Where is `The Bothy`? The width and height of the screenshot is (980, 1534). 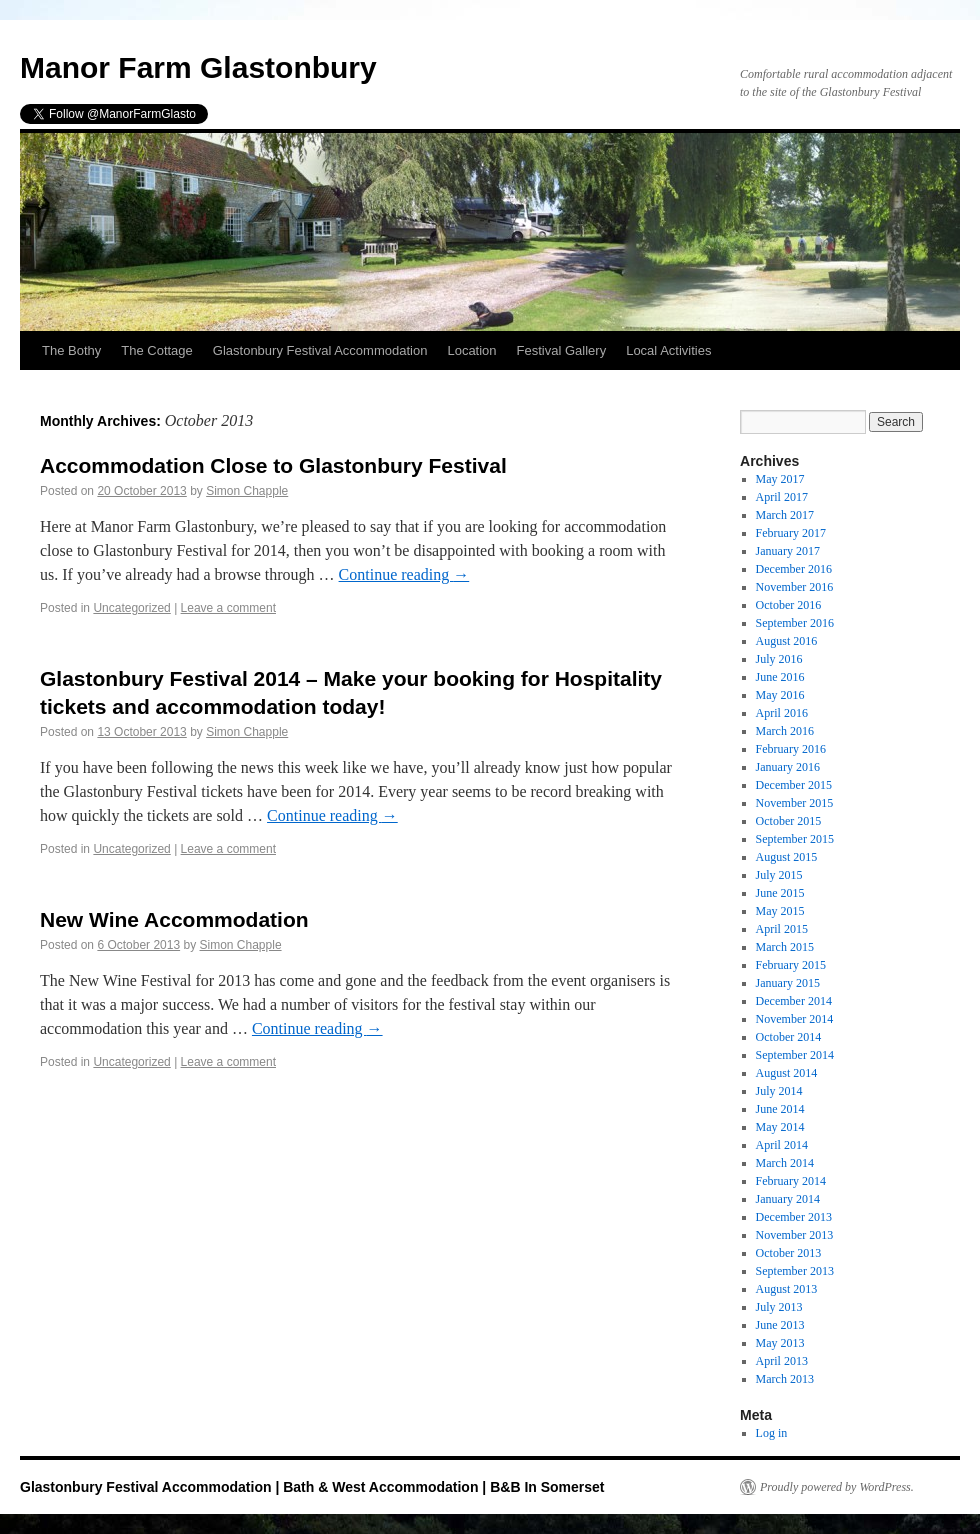 The Bothy is located at coordinates (71, 350).